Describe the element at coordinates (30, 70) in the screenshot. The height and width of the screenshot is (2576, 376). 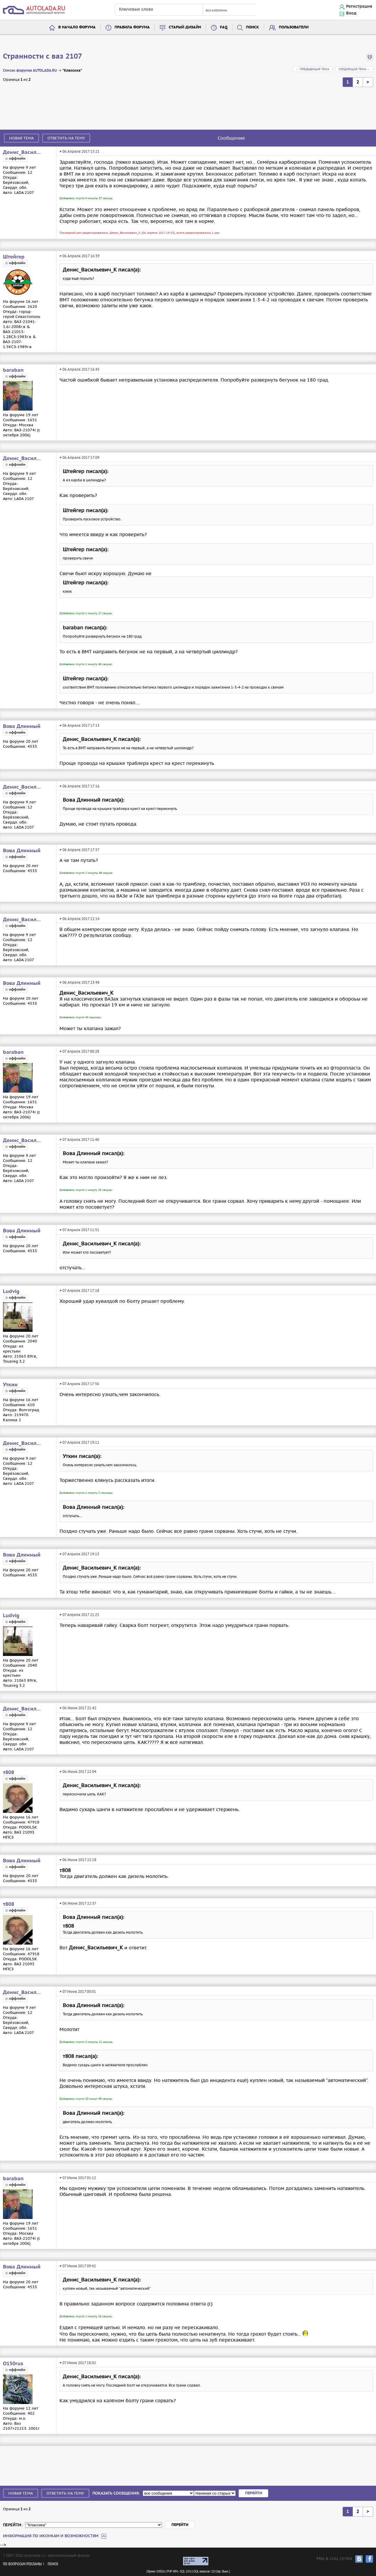
I see `Список форумов AUTOLADA.RU` at that location.